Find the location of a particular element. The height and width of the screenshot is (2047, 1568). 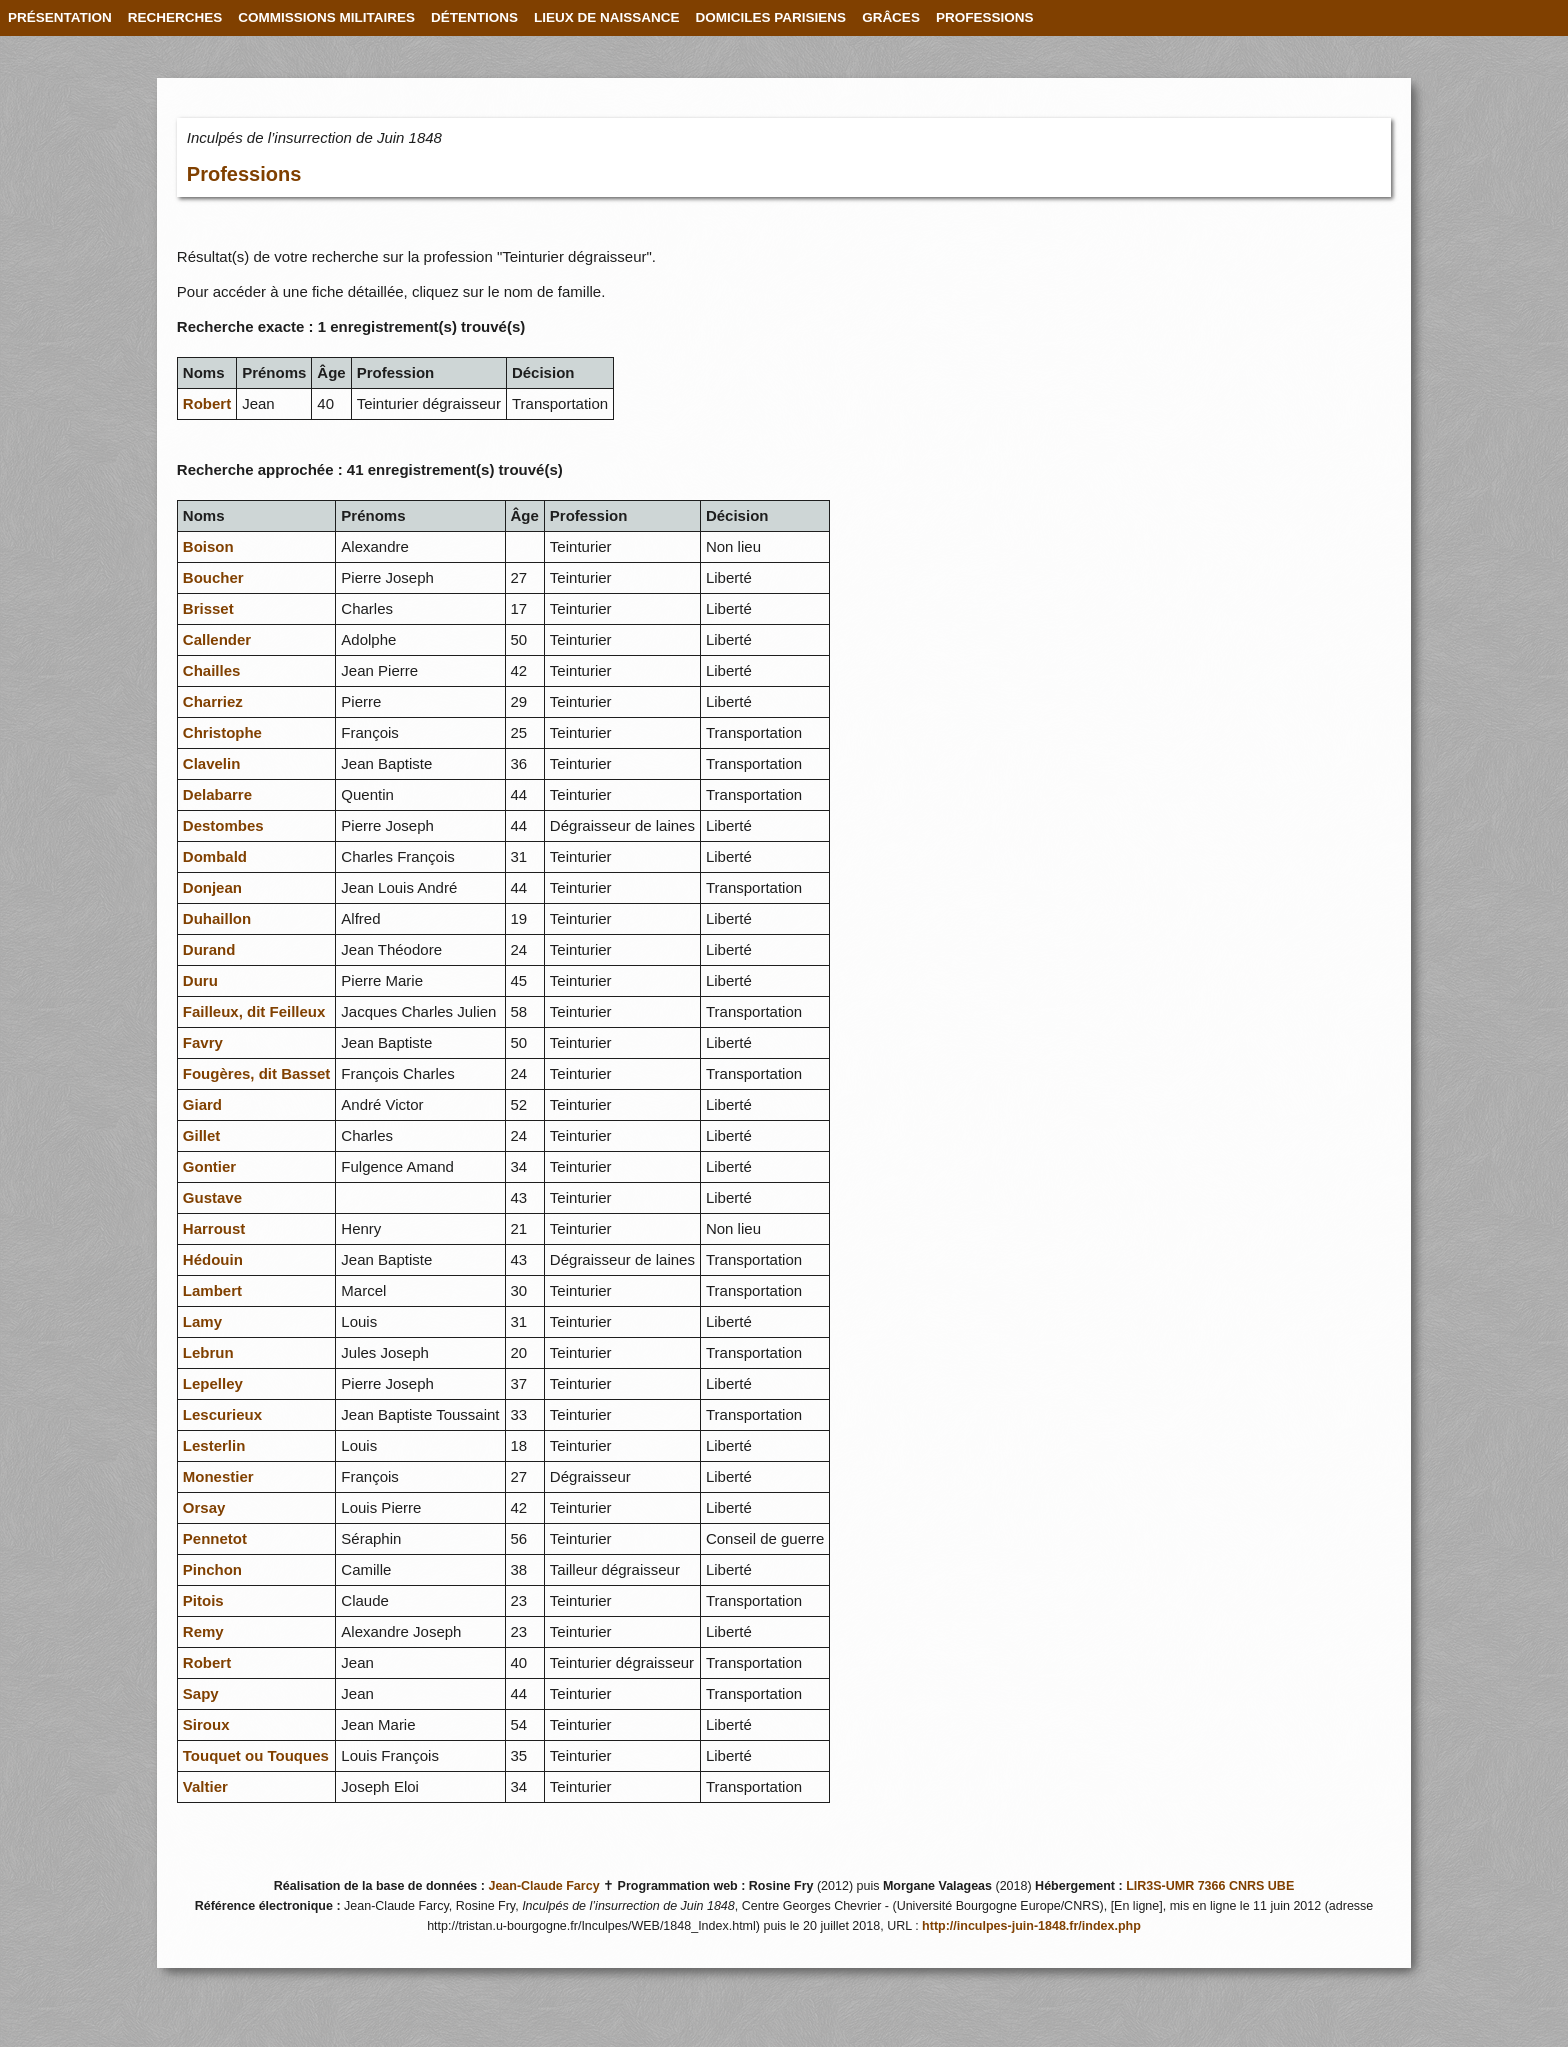

Lepelley is located at coordinates (213, 1383).